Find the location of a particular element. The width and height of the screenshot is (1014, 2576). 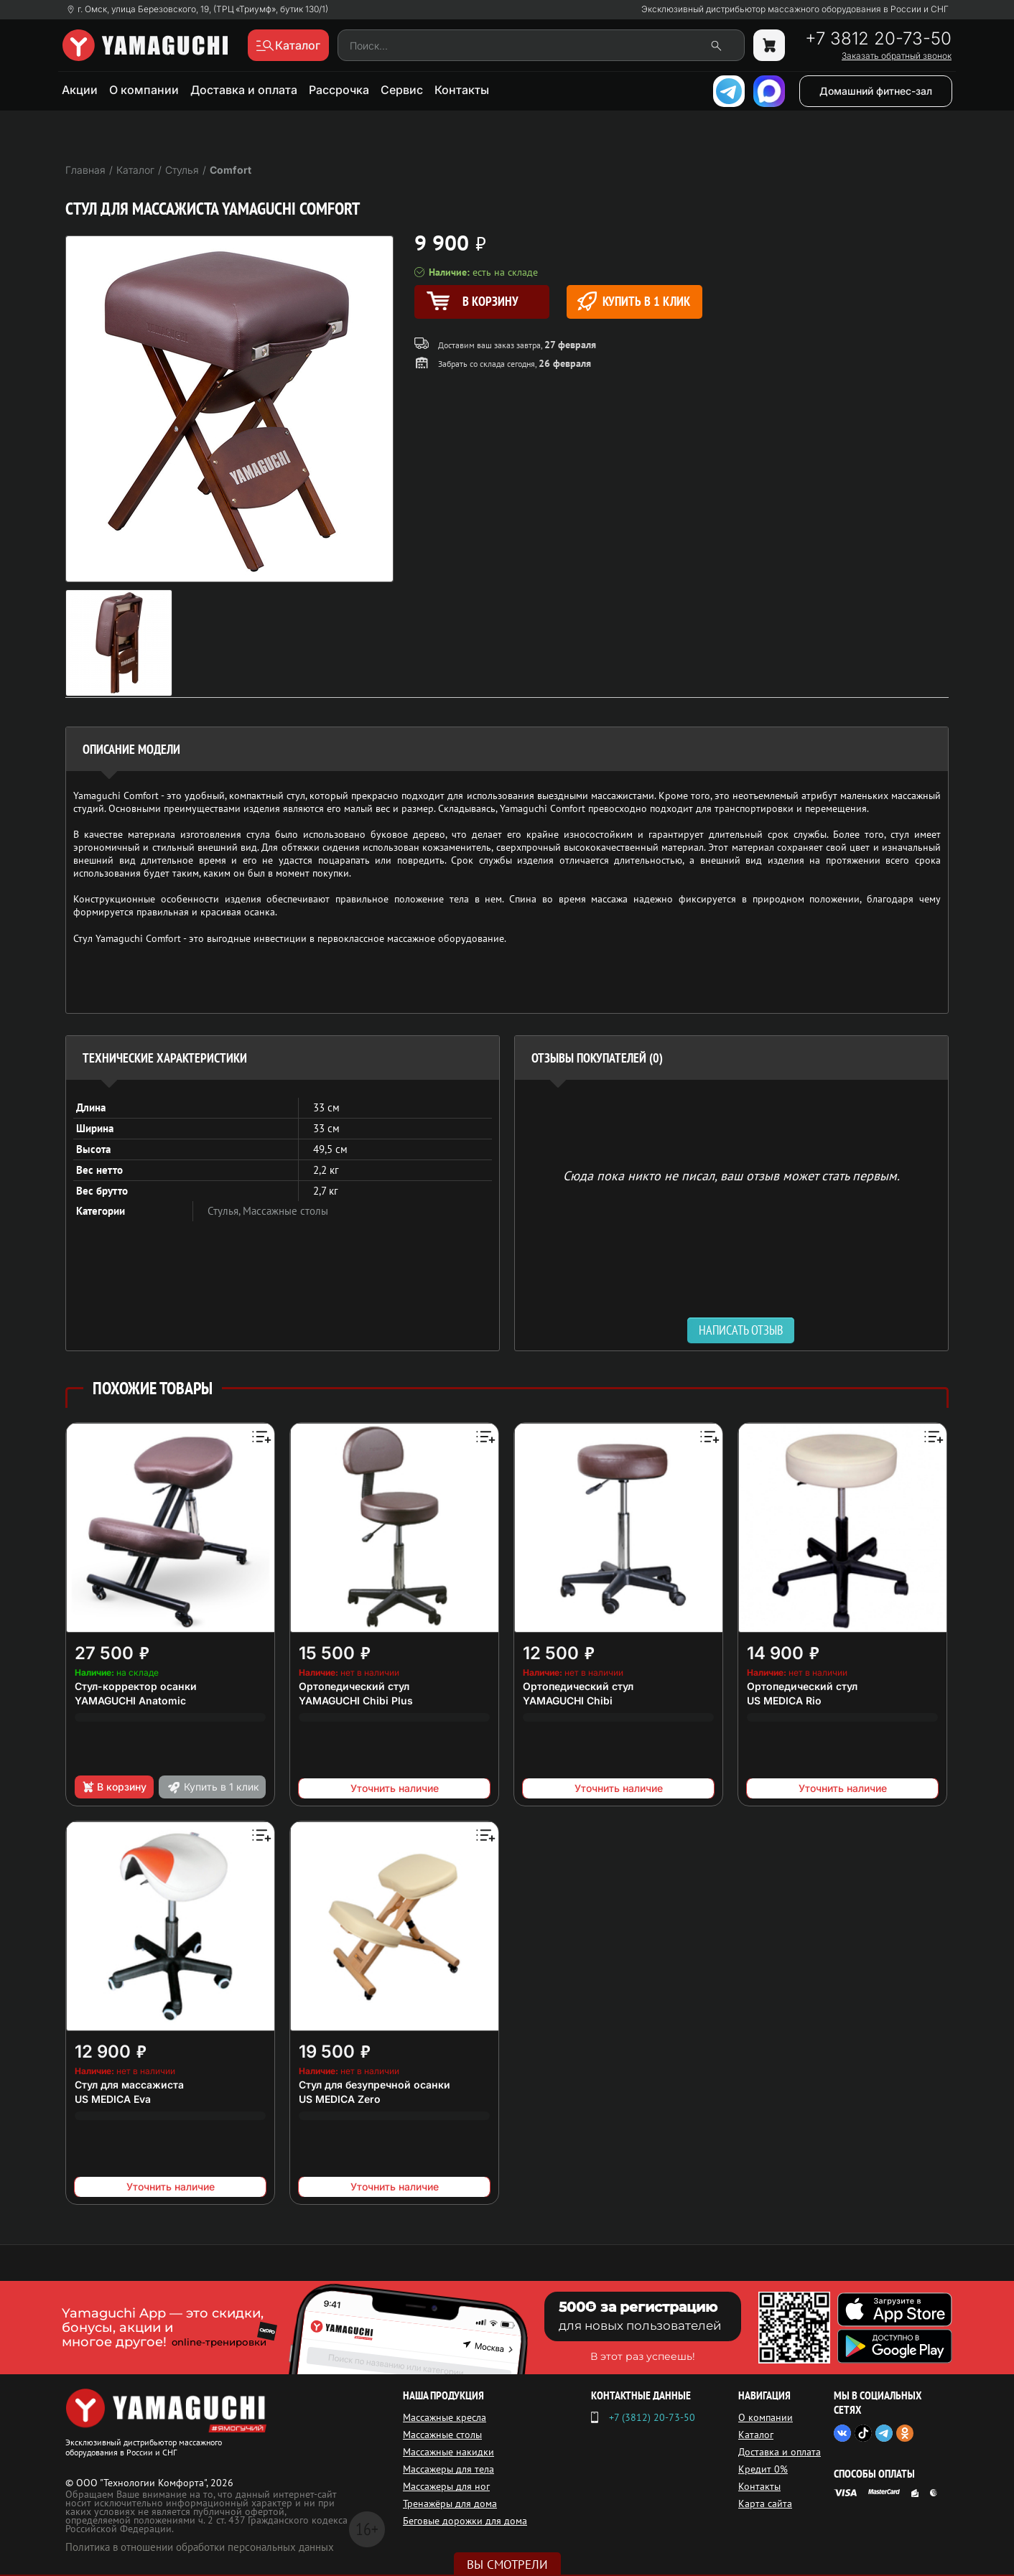

Массажеры для тела is located at coordinates (448, 2469).